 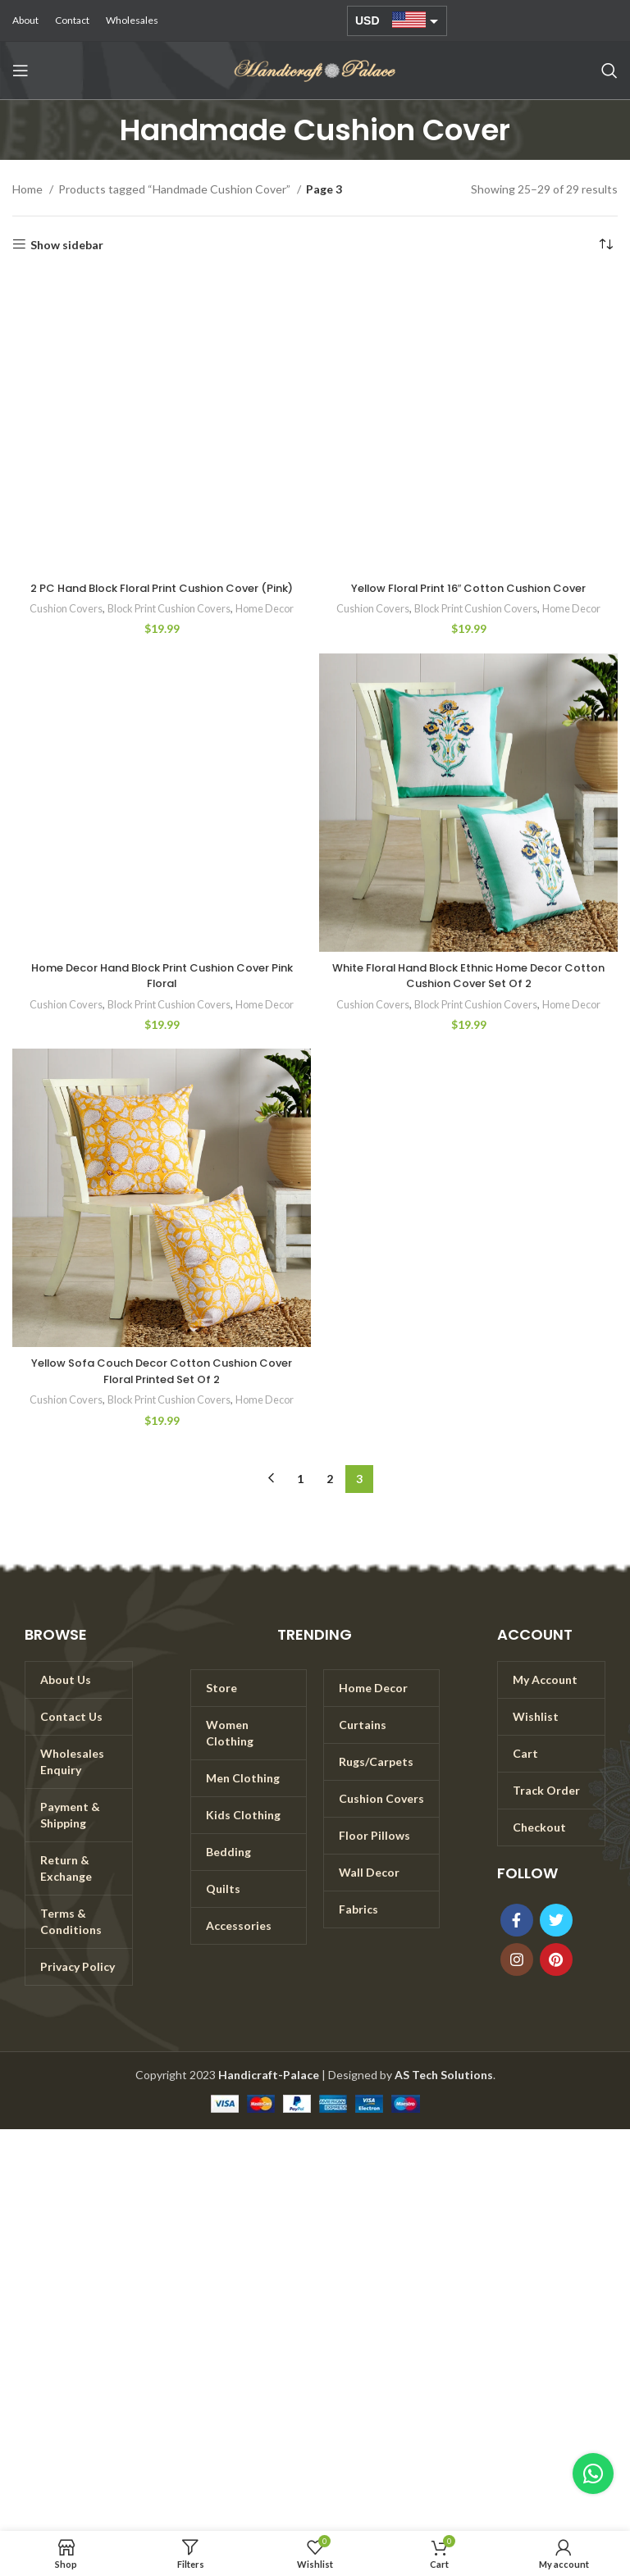 I want to click on [Facebook social link], so click(x=516, y=1935).